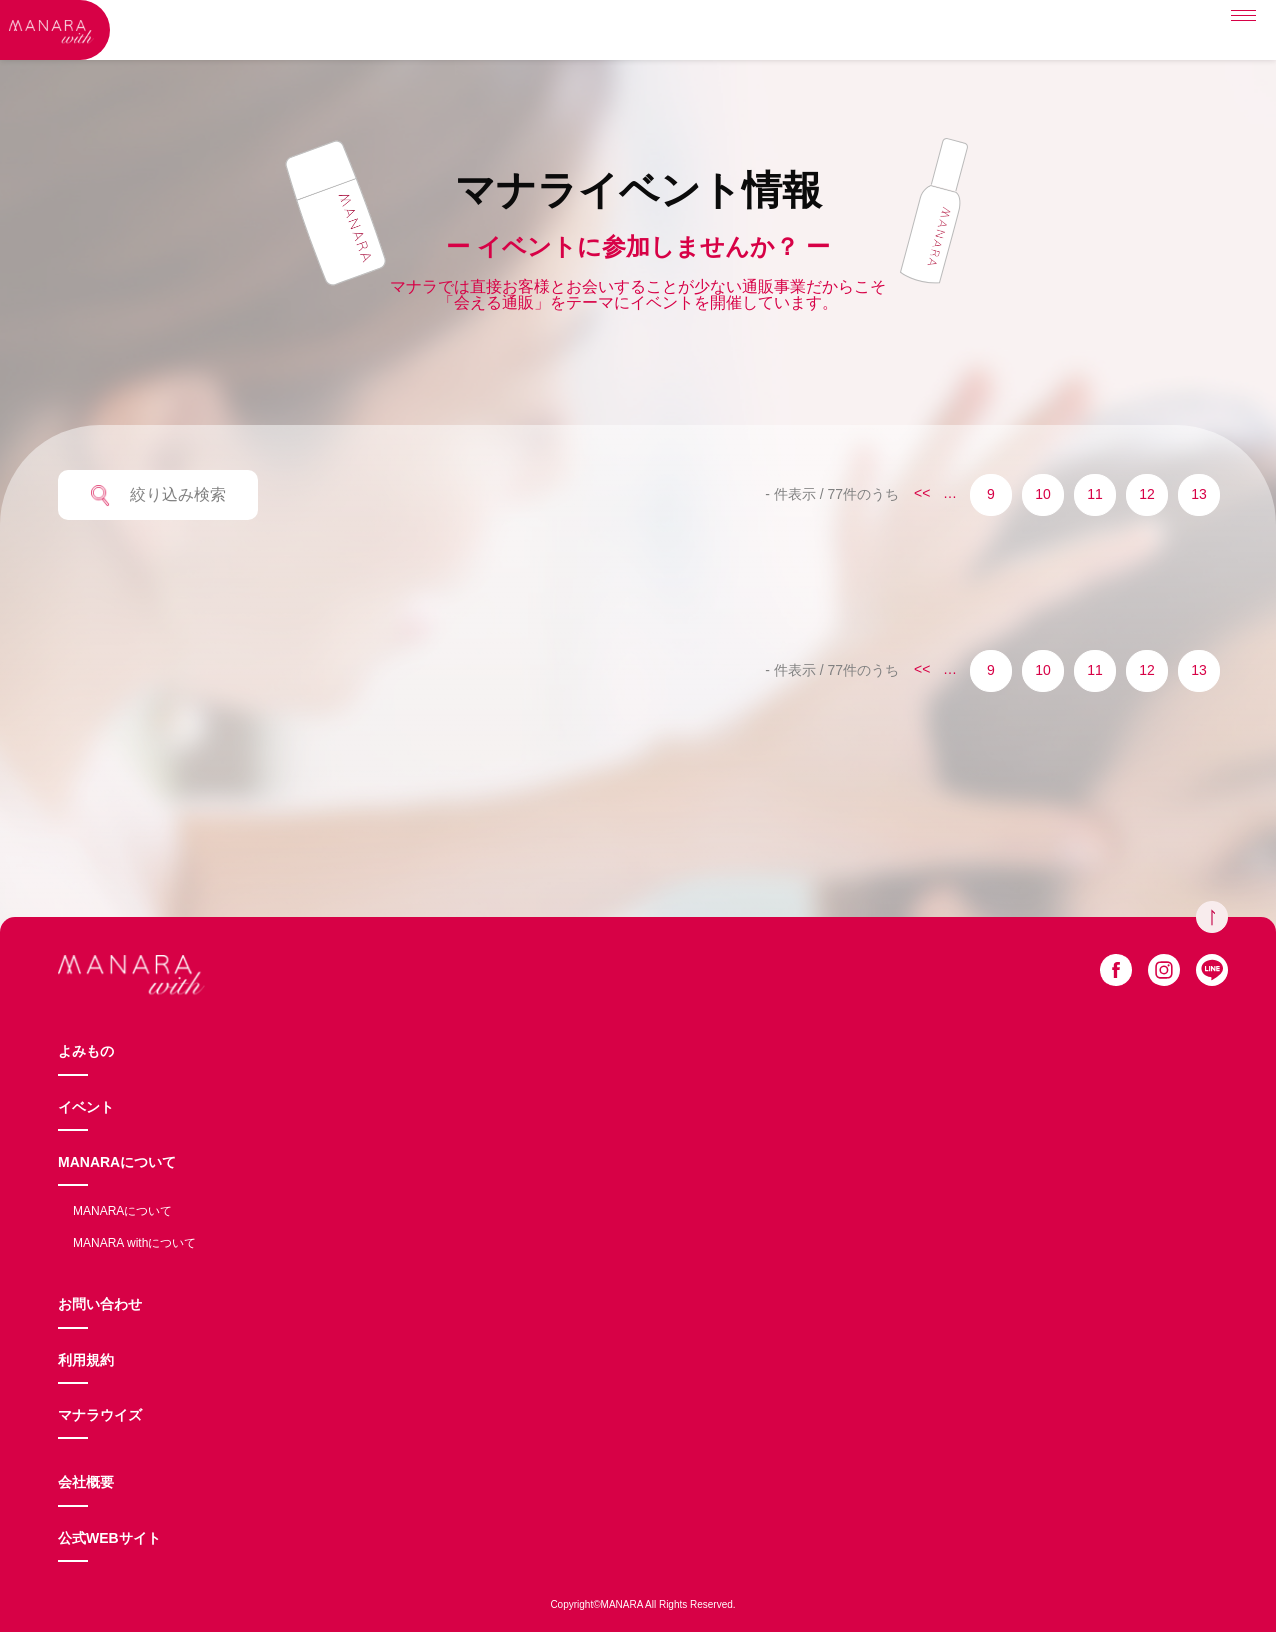  I want to click on <<, so click(922, 493).